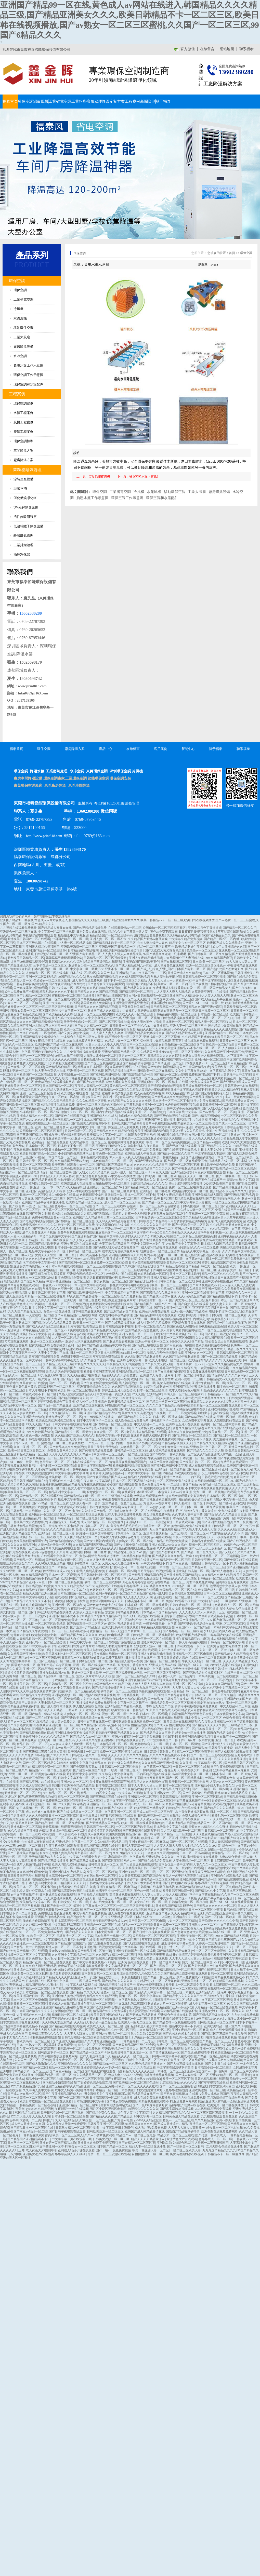 The image size is (260, 2576). I want to click on 国产自拍后入在线观看, so click(193, 1304).